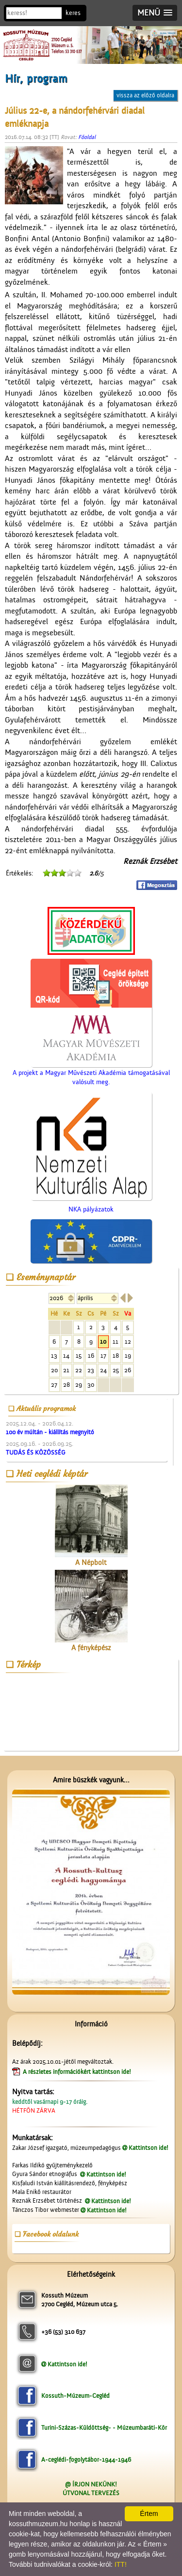 This screenshot has width=182, height=2576. Describe the element at coordinates (79, 1355) in the screenshot. I see `15` at that location.